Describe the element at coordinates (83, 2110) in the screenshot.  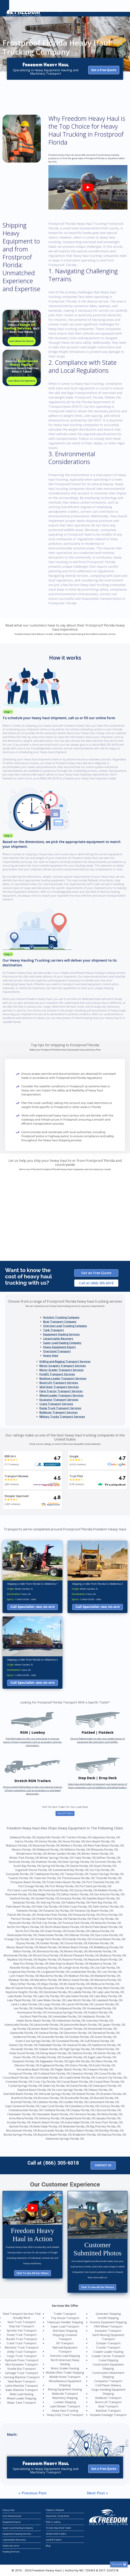
I see `Chipley Florida, OK;` at that location.